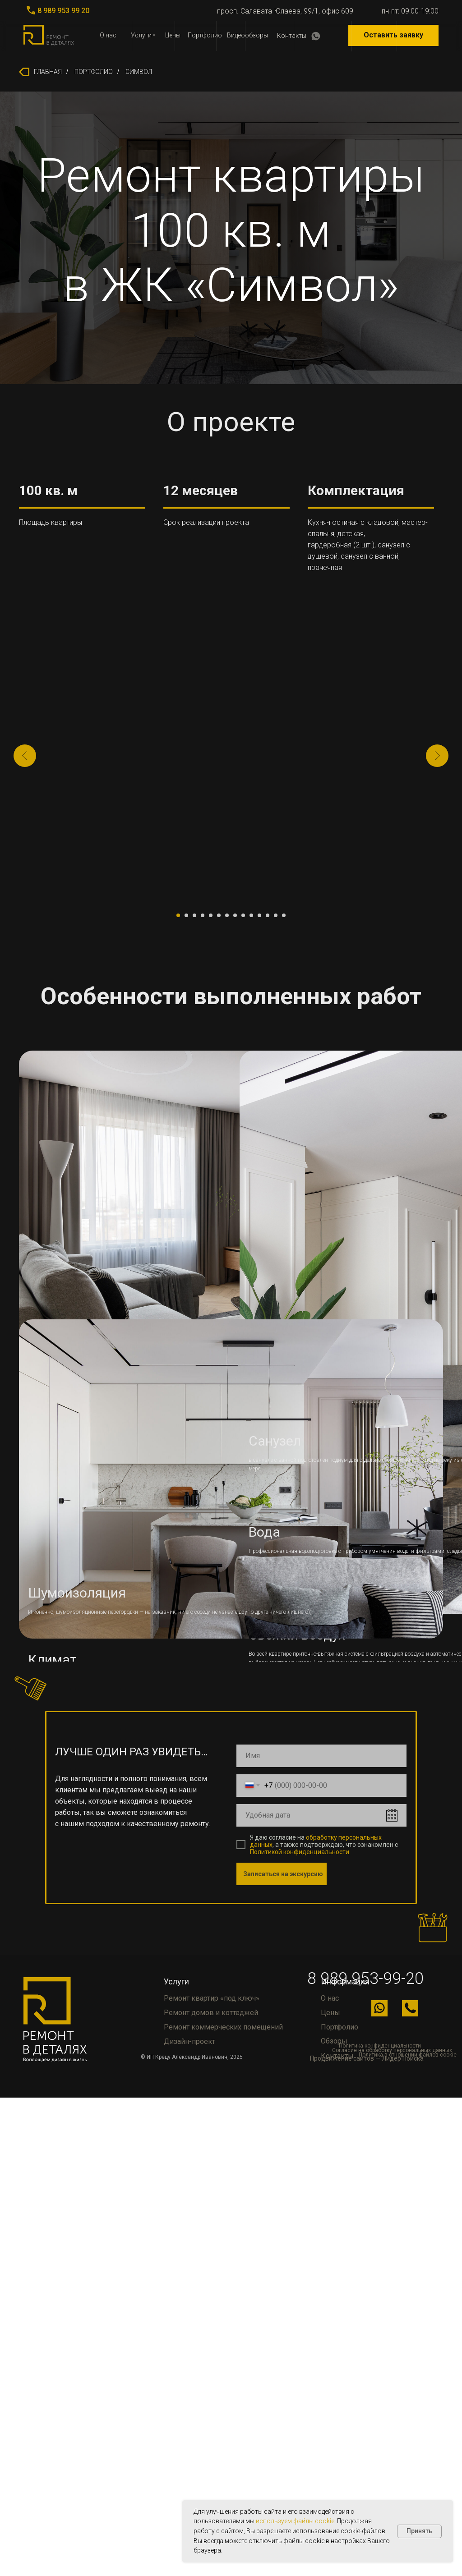 The height and width of the screenshot is (2576, 462). What do you see at coordinates (211, 1998) in the screenshot?
I see `Ремонт квартир «под ключ»` at bounding box center [211, 1998].